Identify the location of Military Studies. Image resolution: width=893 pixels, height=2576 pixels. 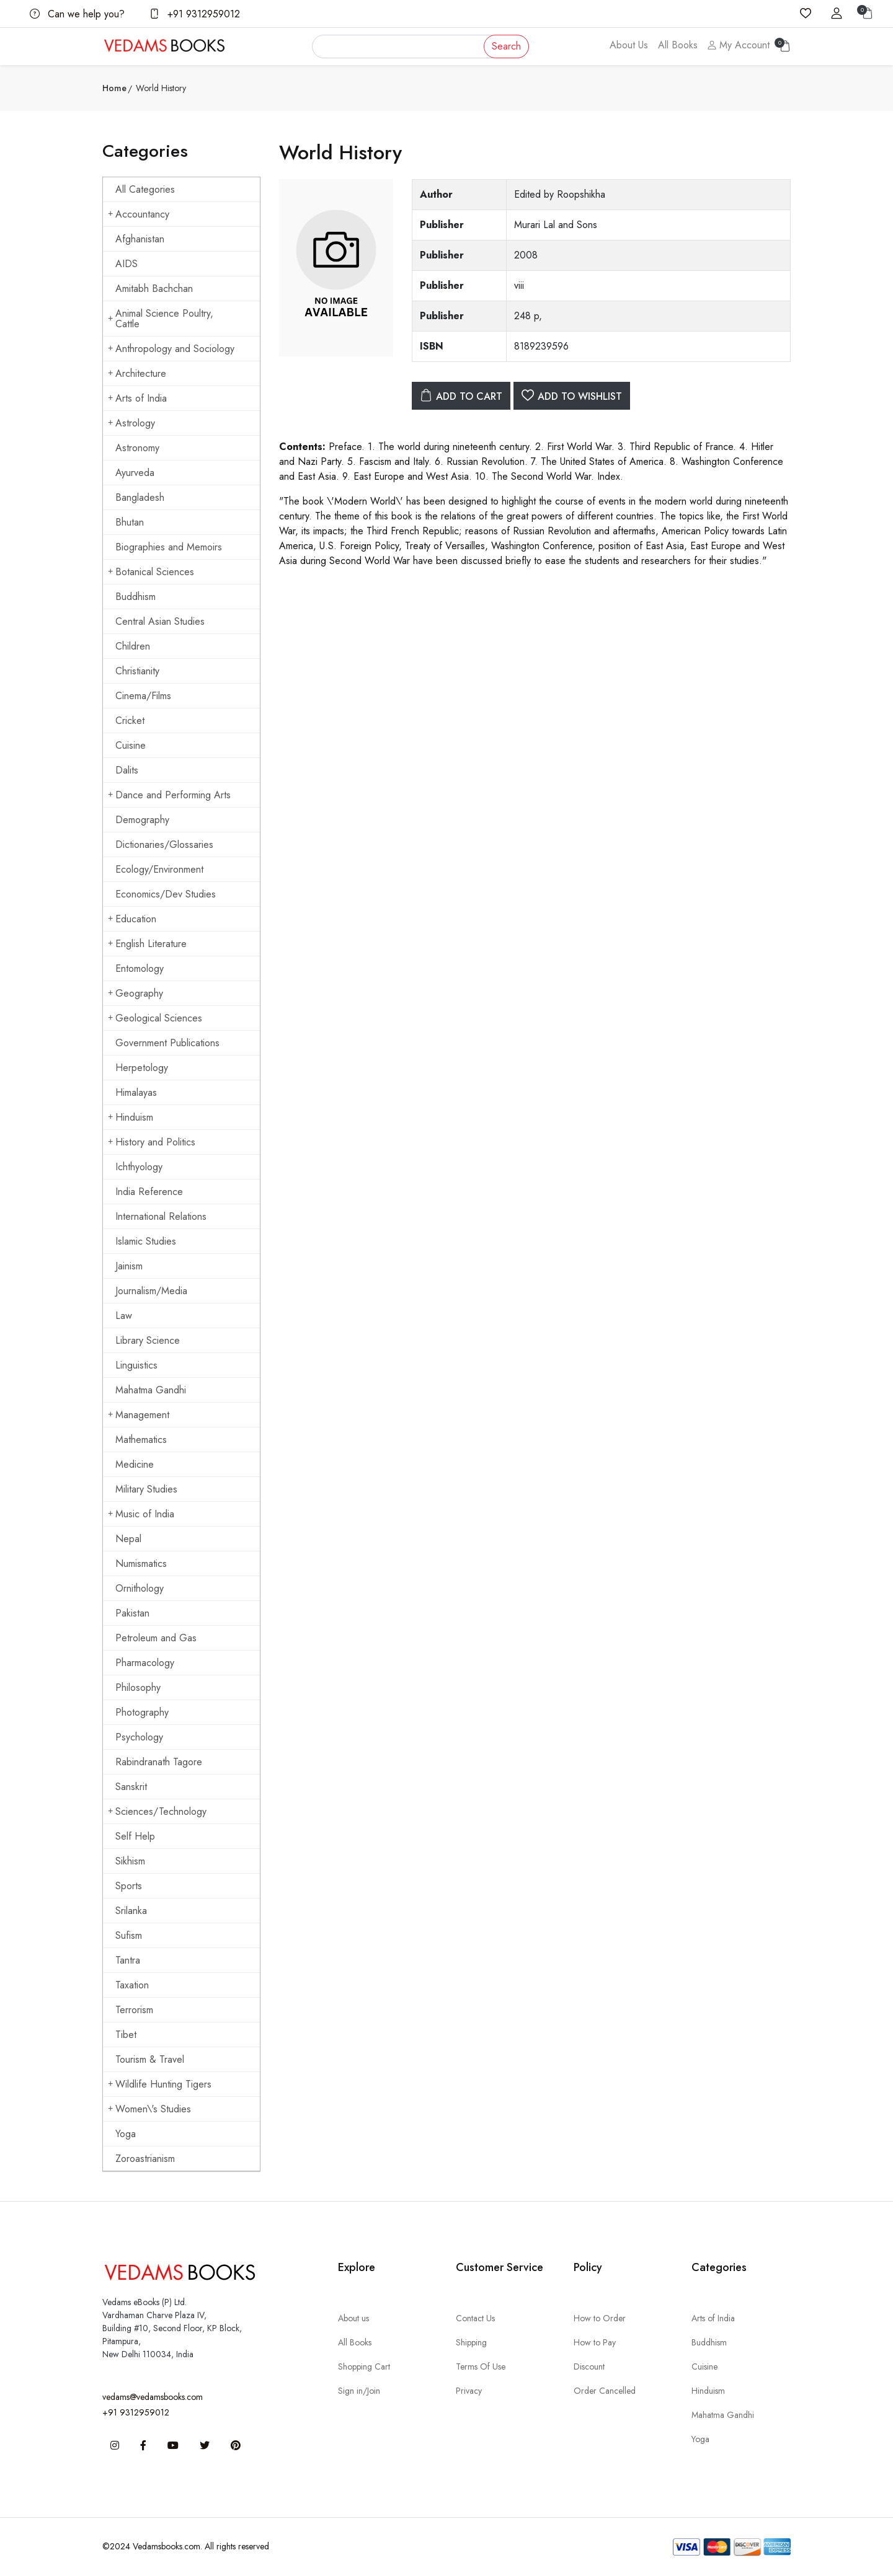
(146, 1489).